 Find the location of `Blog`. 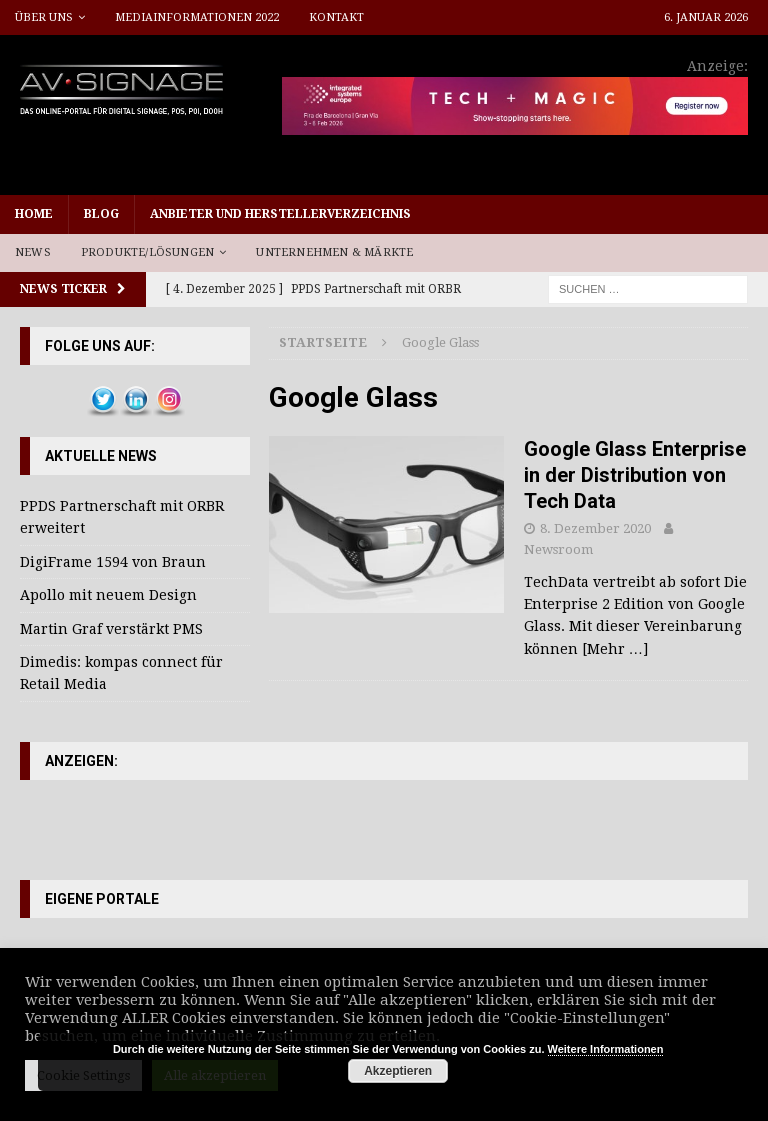

Blog is located at coordinates (101, 214).